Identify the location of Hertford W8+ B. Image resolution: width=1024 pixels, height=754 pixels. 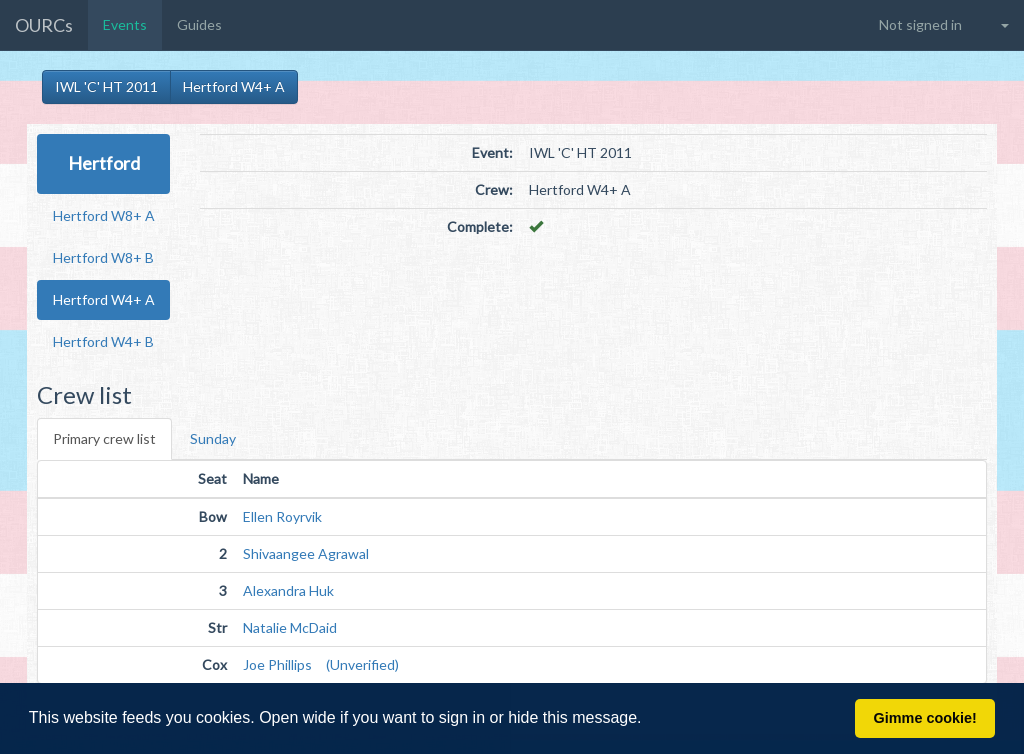
(103, 257).